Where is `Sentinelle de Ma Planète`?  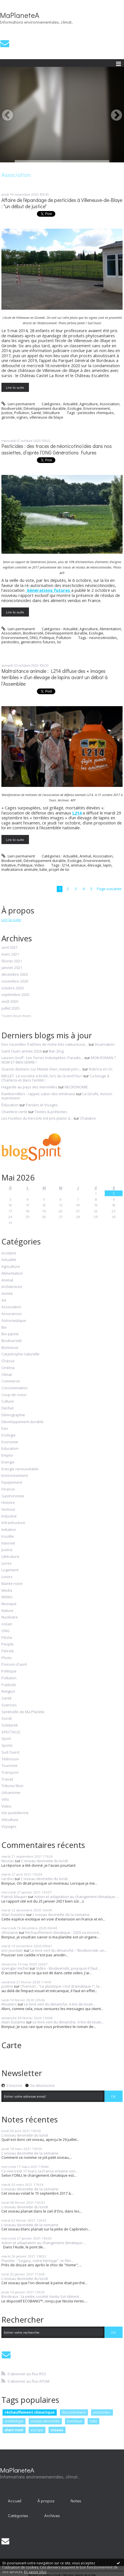
Sentinelle de Ma Planète is located at coordinates (23, 1712).